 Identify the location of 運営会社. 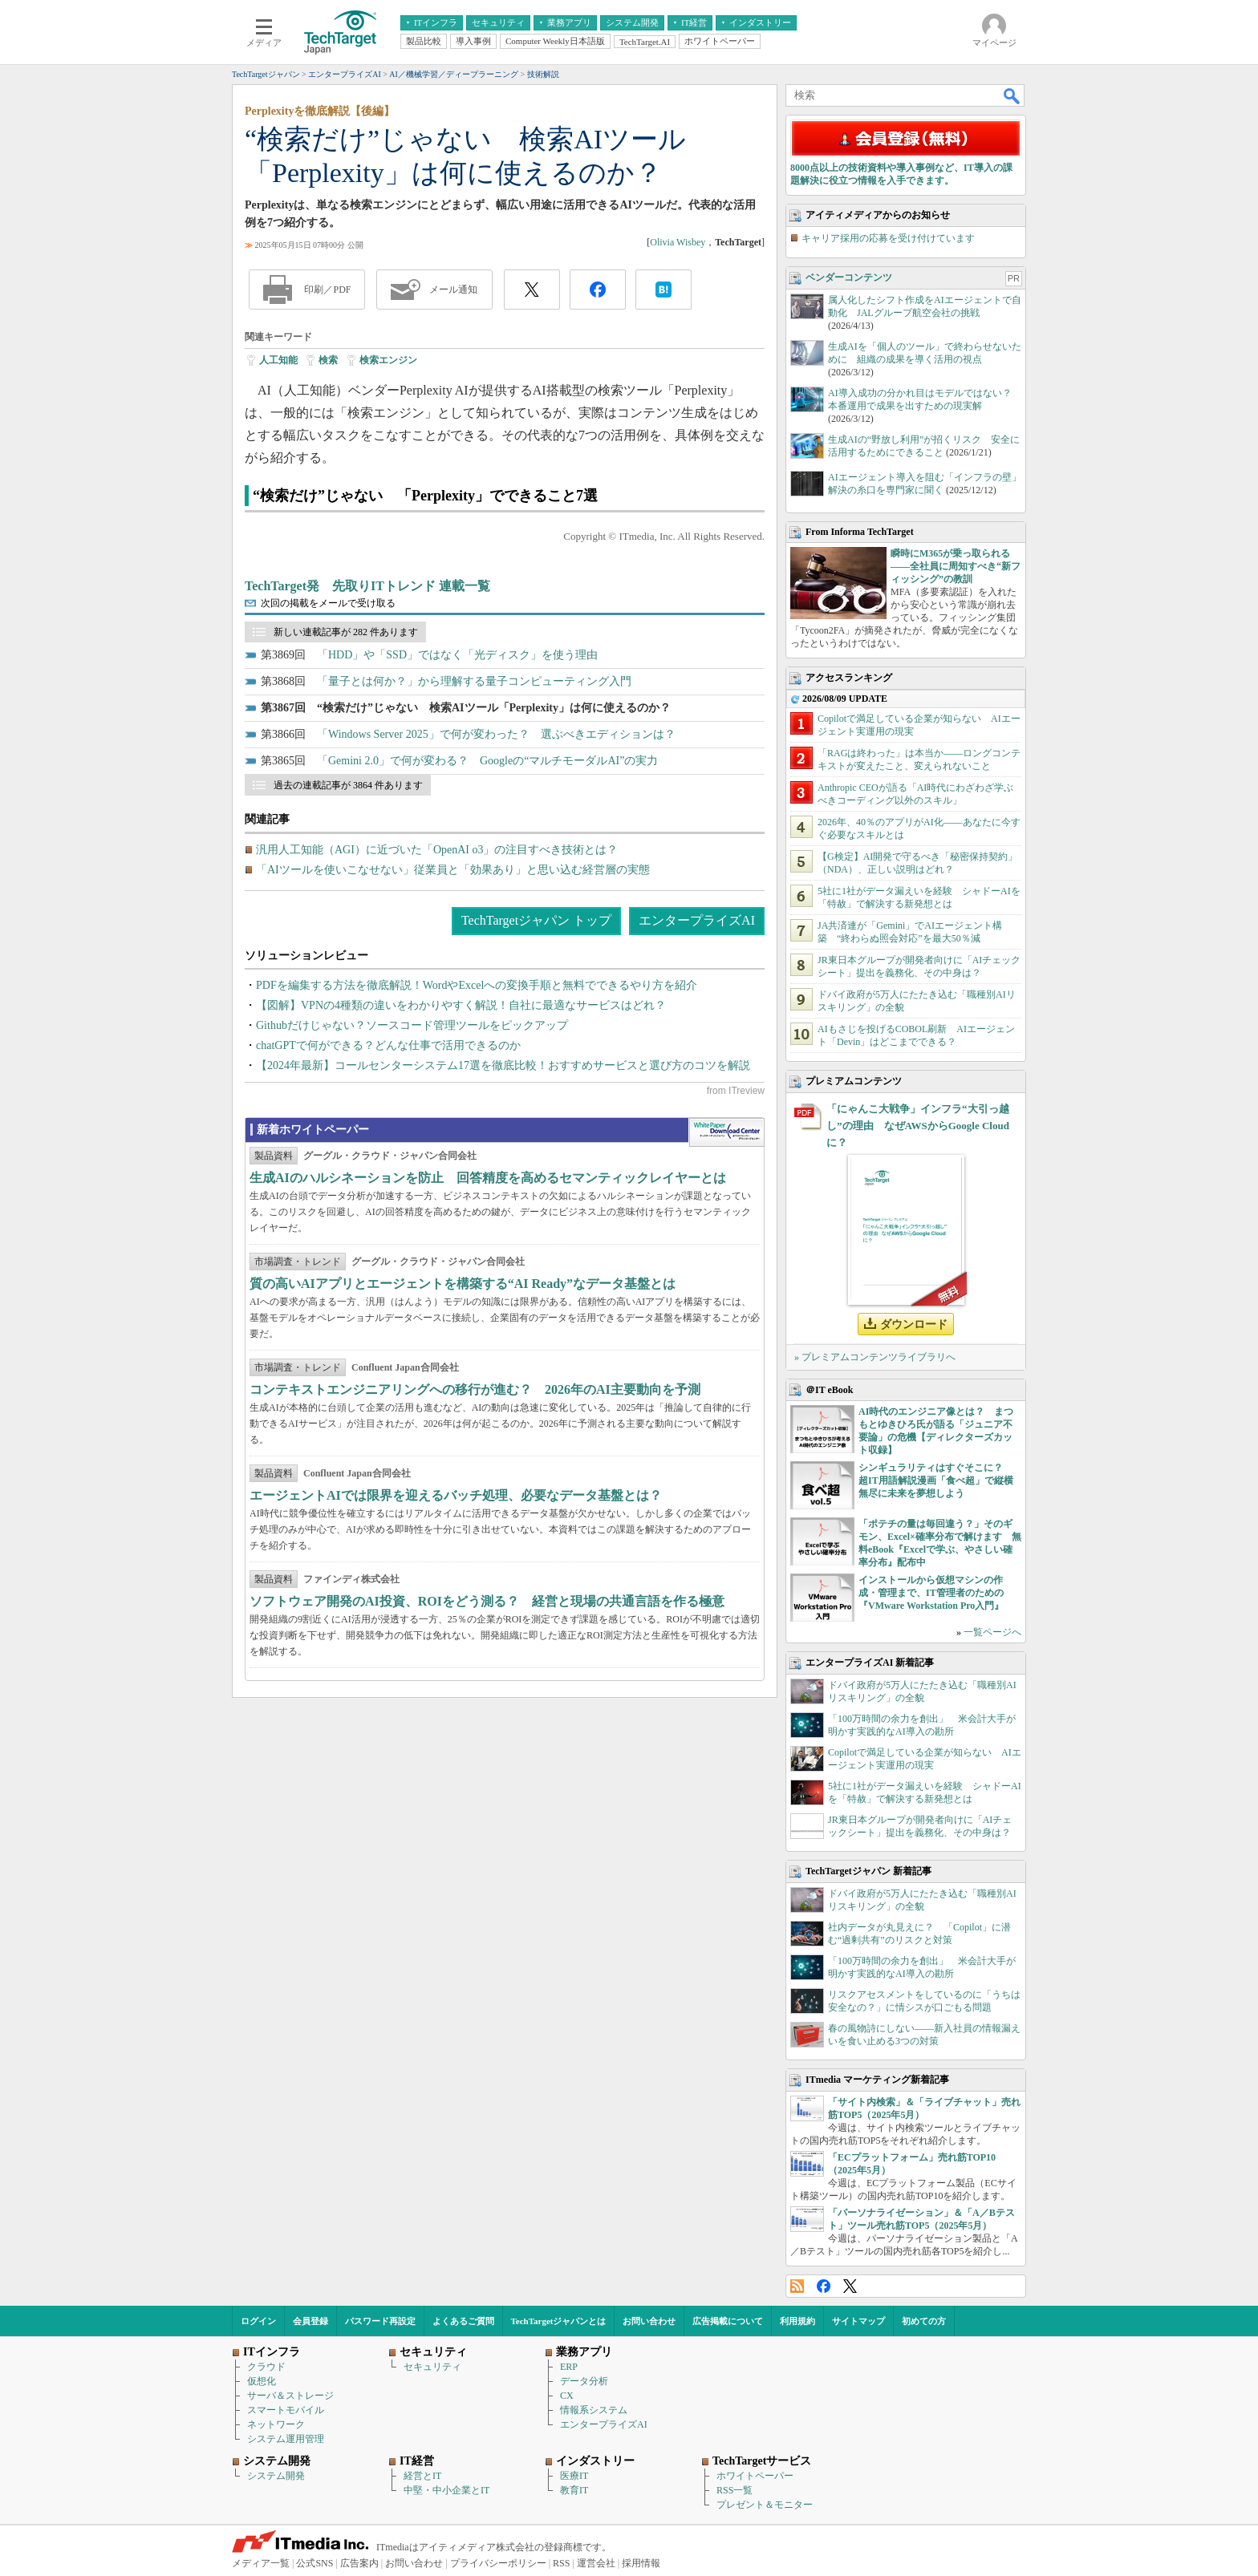
(596, 2563).